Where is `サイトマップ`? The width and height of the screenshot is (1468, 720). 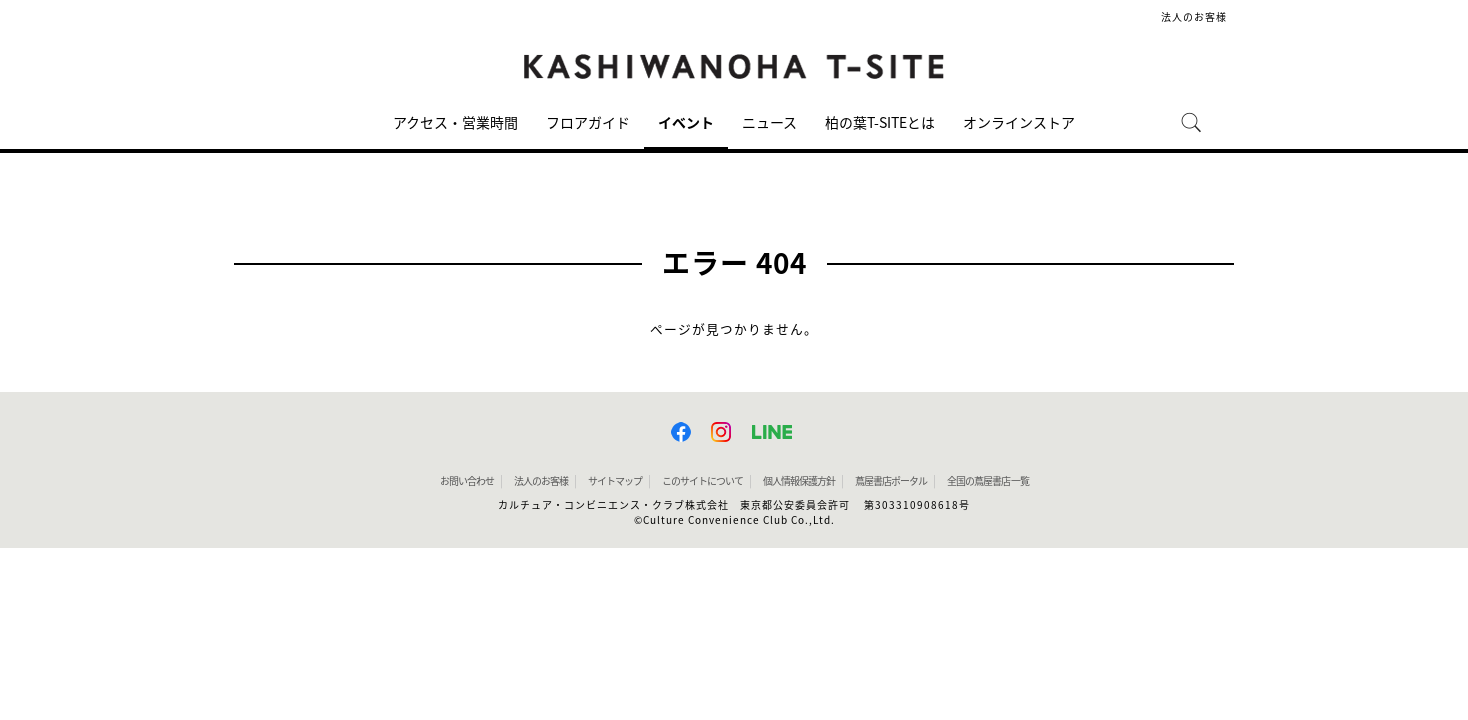
サイトマップ is located at coordinates (615, 481).